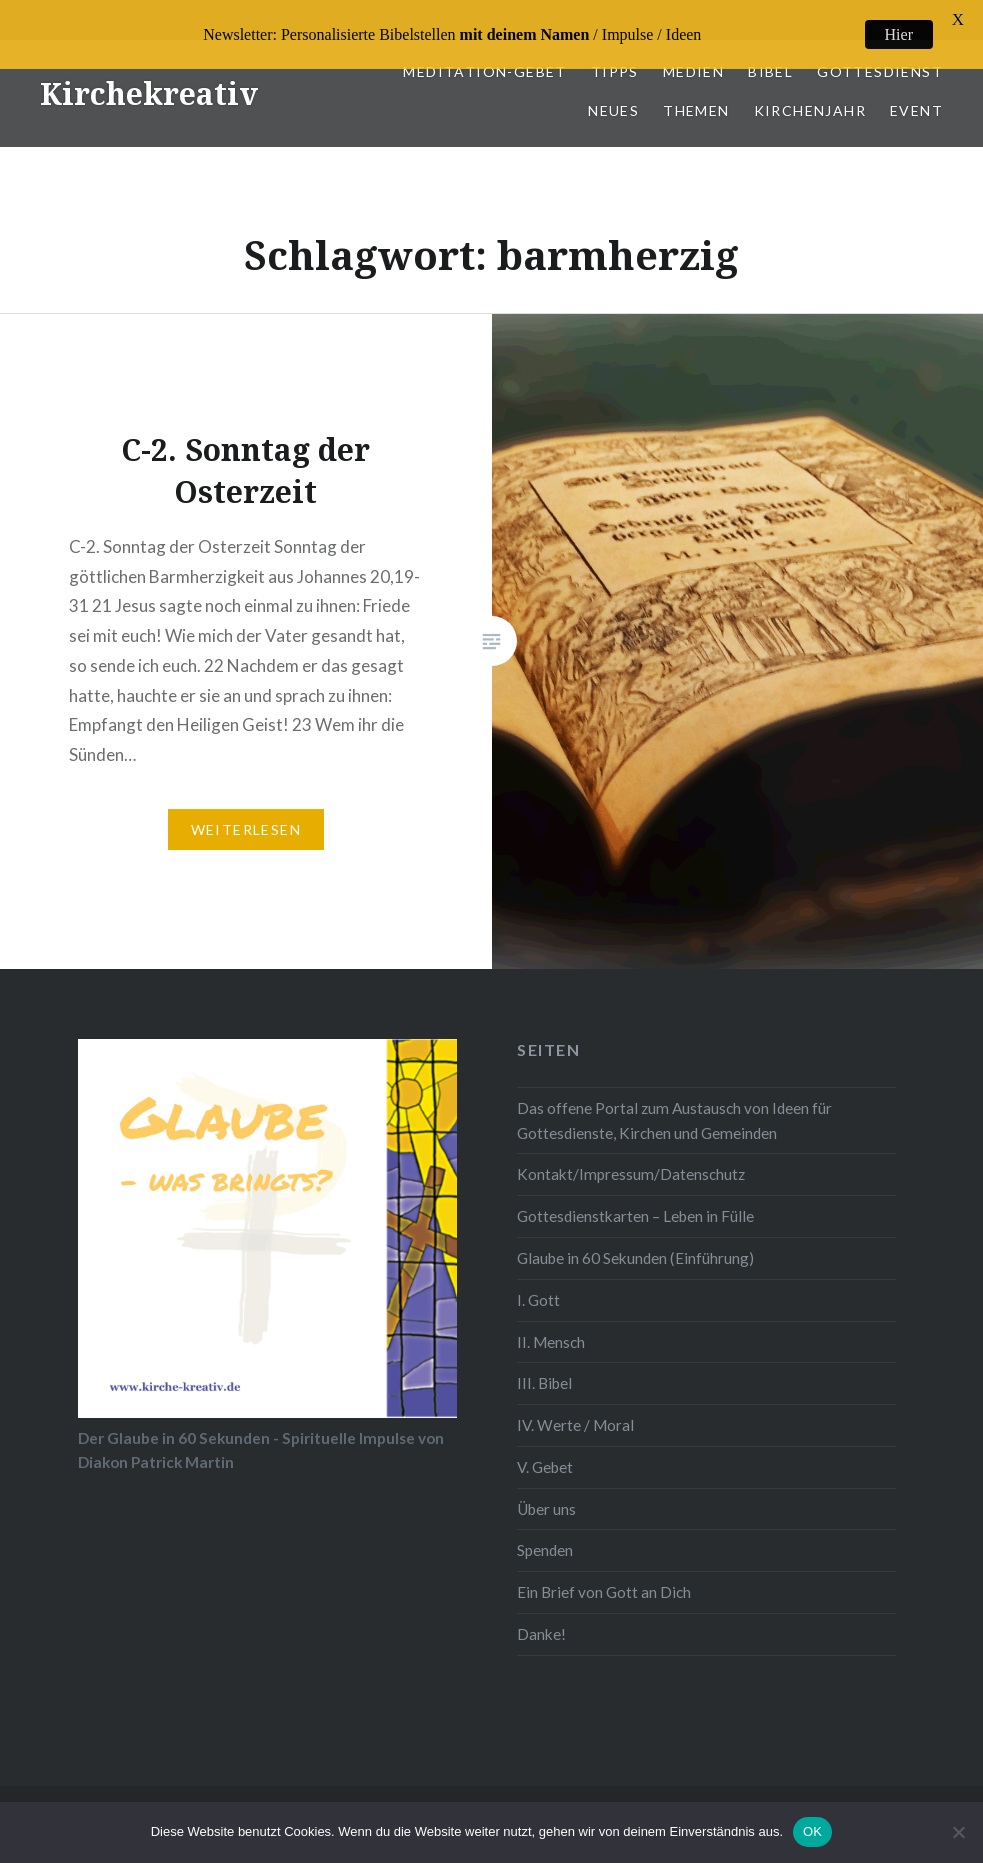 Image resolution: width=983 pixels, height=1863 pixels. I want to click on III. Bibel, so click(544, 1361).